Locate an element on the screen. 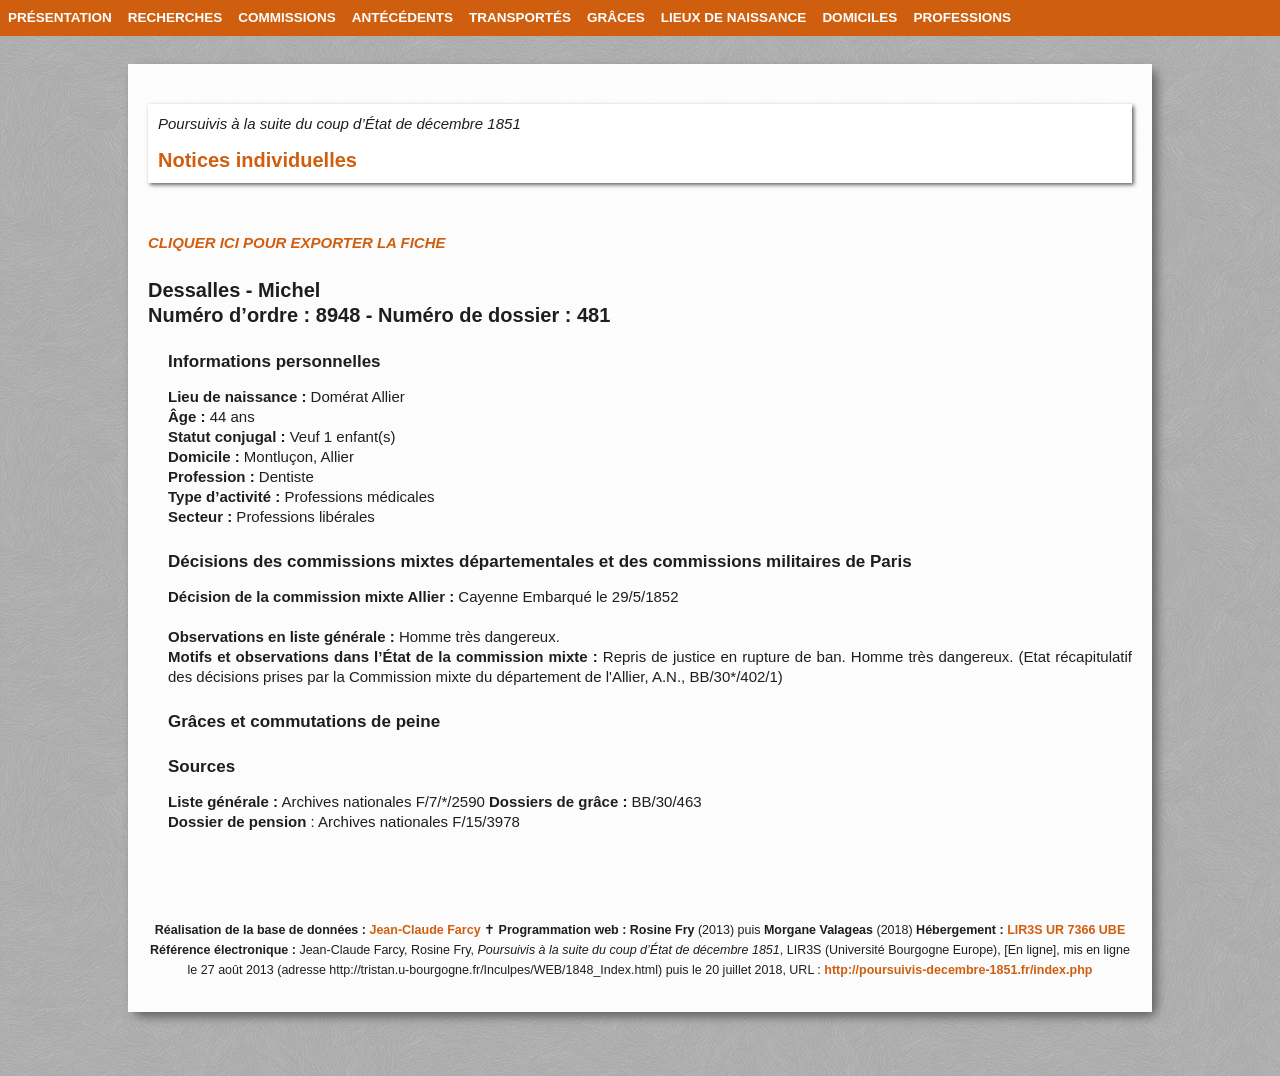 This screenshot has width=1280, height=1076. LIEUX DE NAISSANCE is located at coordinates (734, 17).